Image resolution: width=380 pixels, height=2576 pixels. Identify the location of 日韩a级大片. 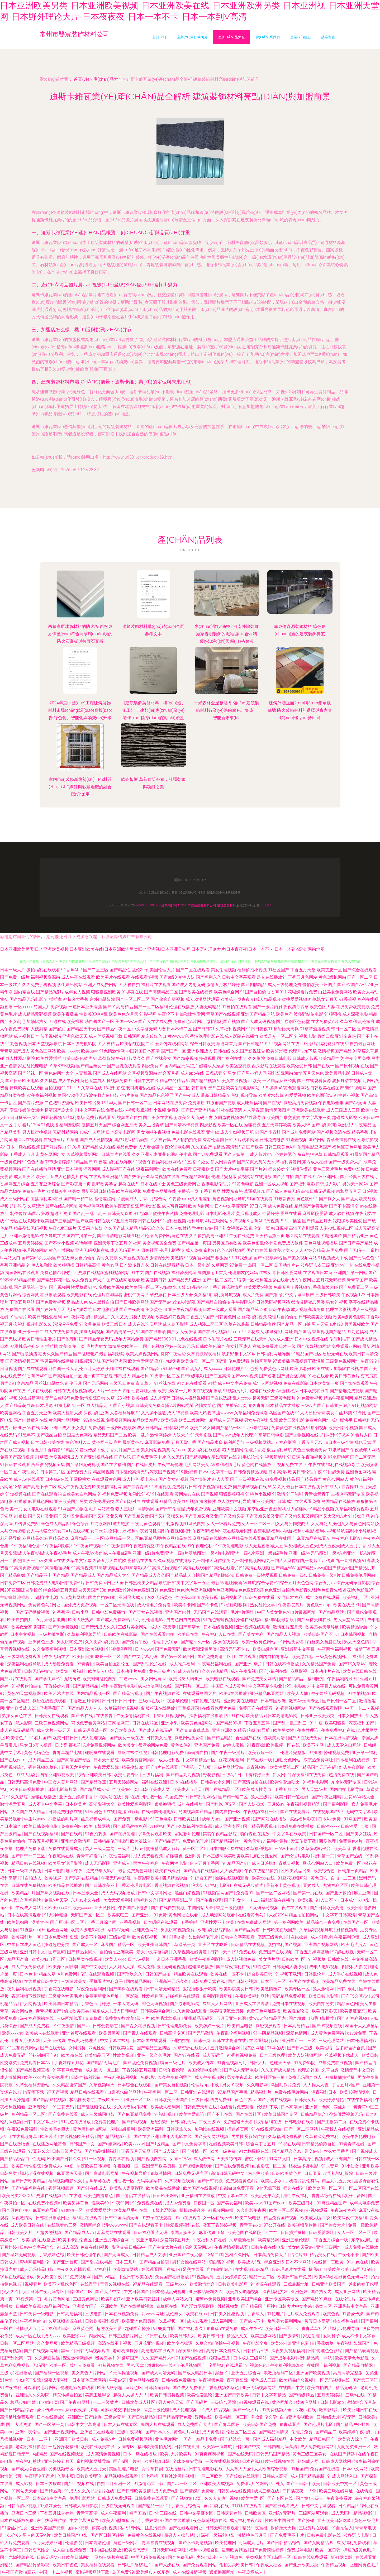
(328, 2417).